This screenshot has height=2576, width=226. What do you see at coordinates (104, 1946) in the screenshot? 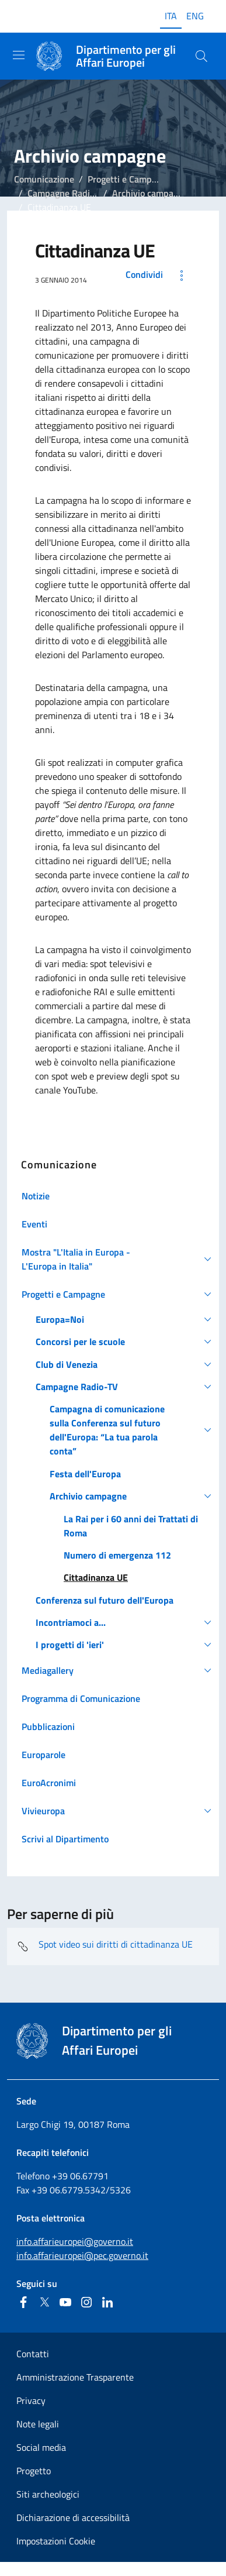
I see `Spot video sui diritti di cittadinanza UE` at bounding box center [104, 1946].